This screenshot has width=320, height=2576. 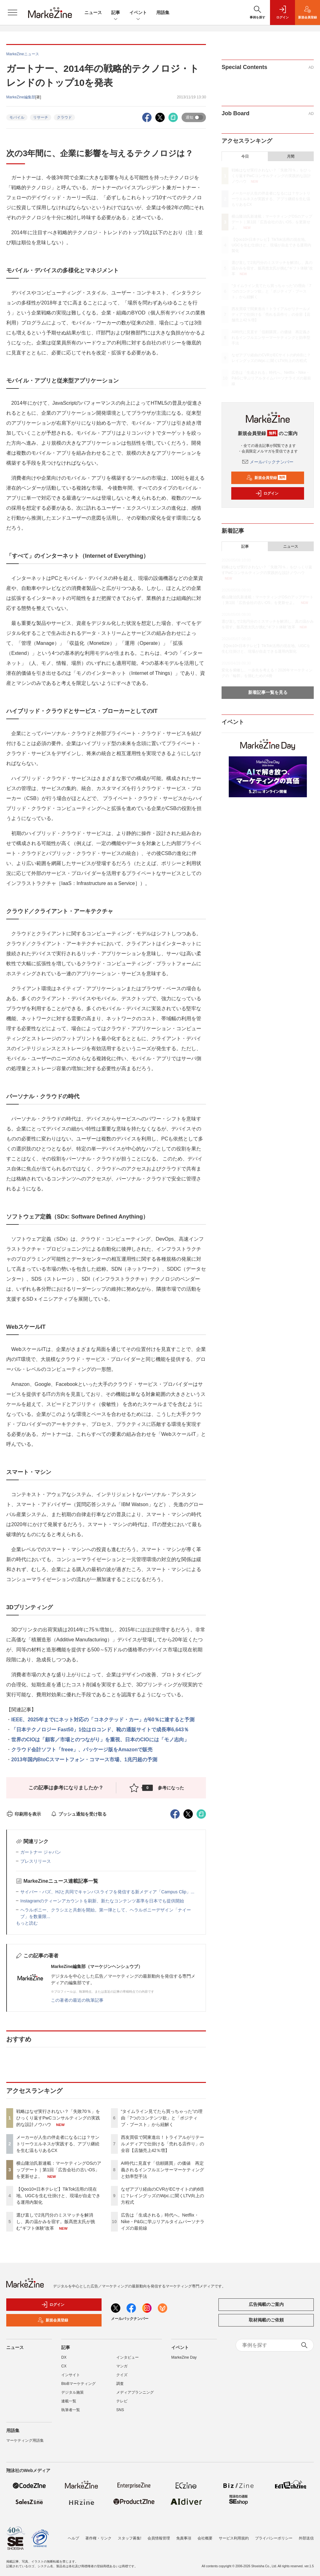 What do you see at coordinates (84, 1759) in the screenshot?
I see `2013年国内BtoCスマートフォン・コマース市場、1兆円超の予測` at bounding box center [84, 1759].